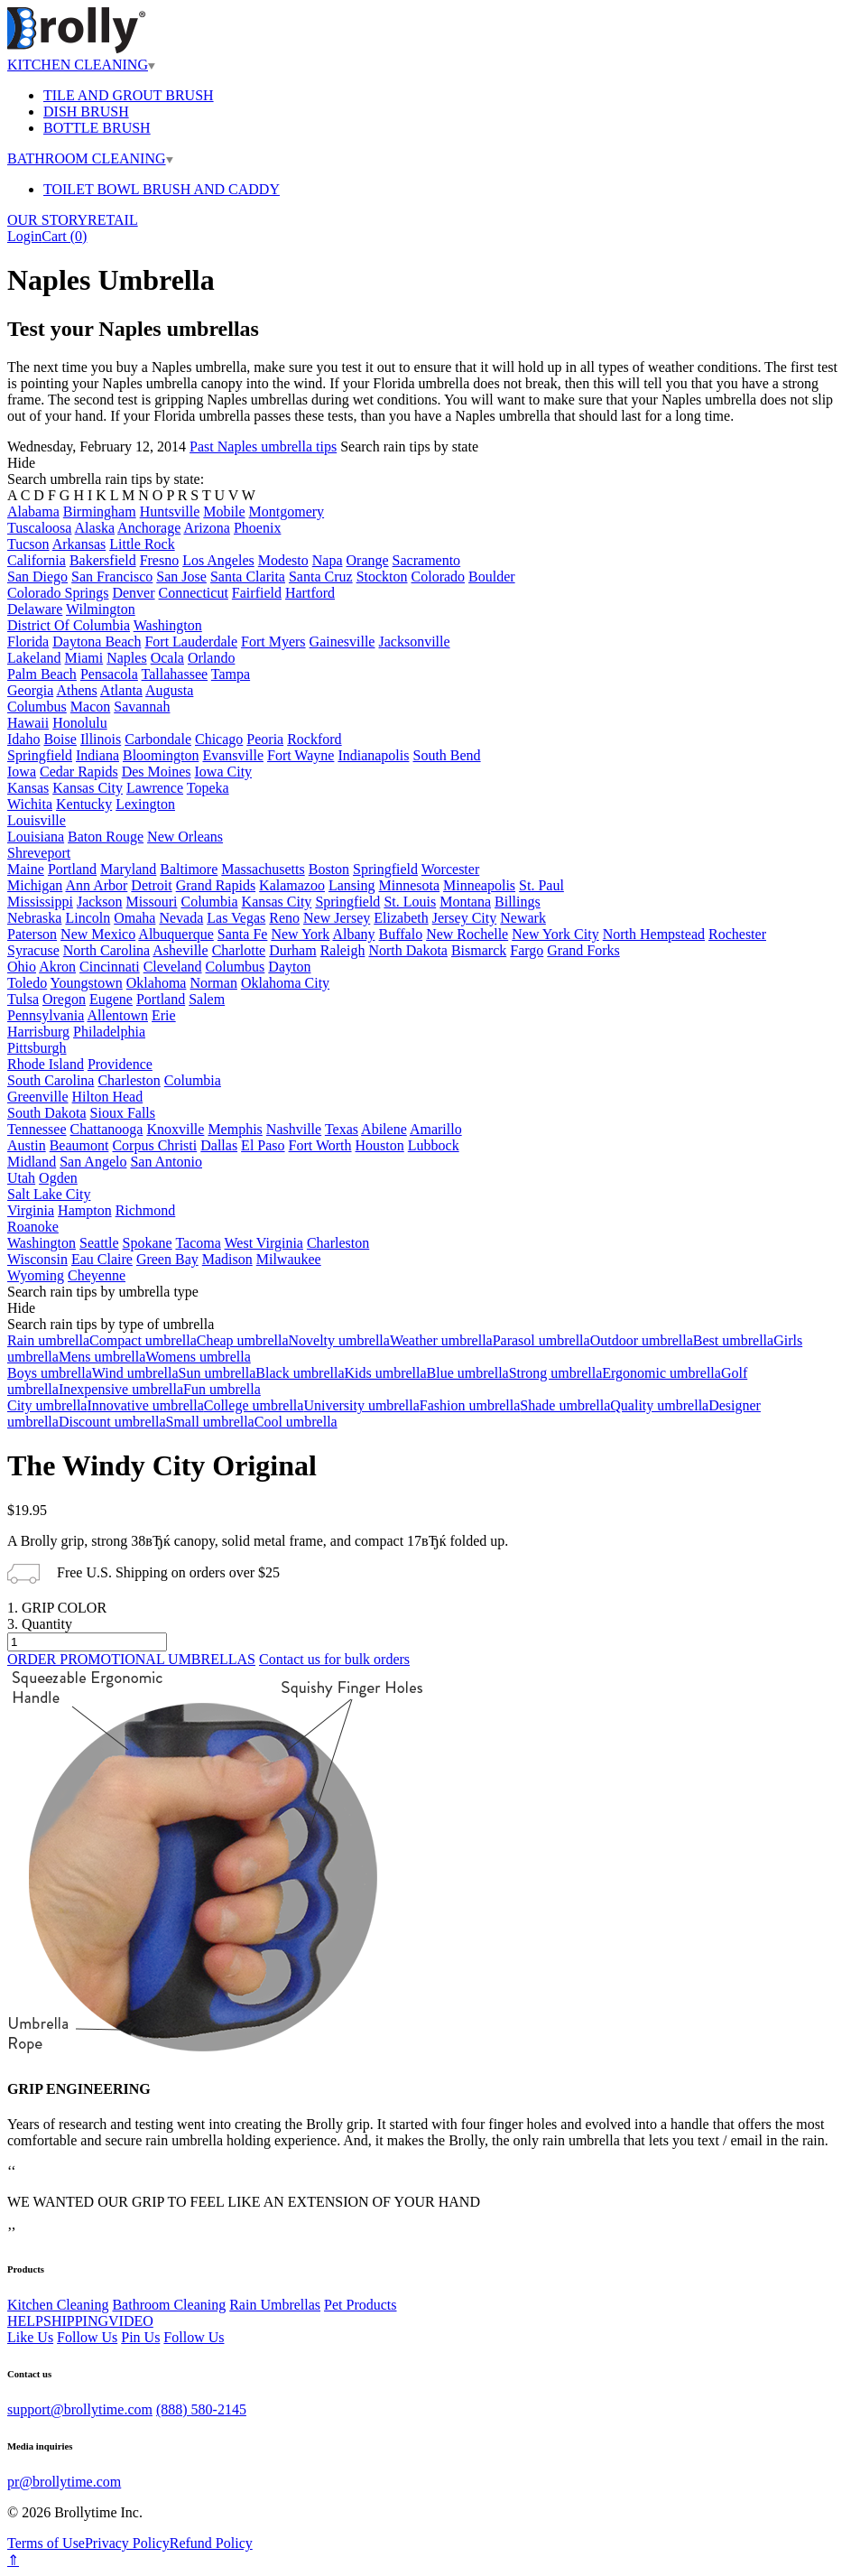  What do you see at coordinates (292, 950) in the screenshot?
I see `Durham` at bounding box center [292, 950].